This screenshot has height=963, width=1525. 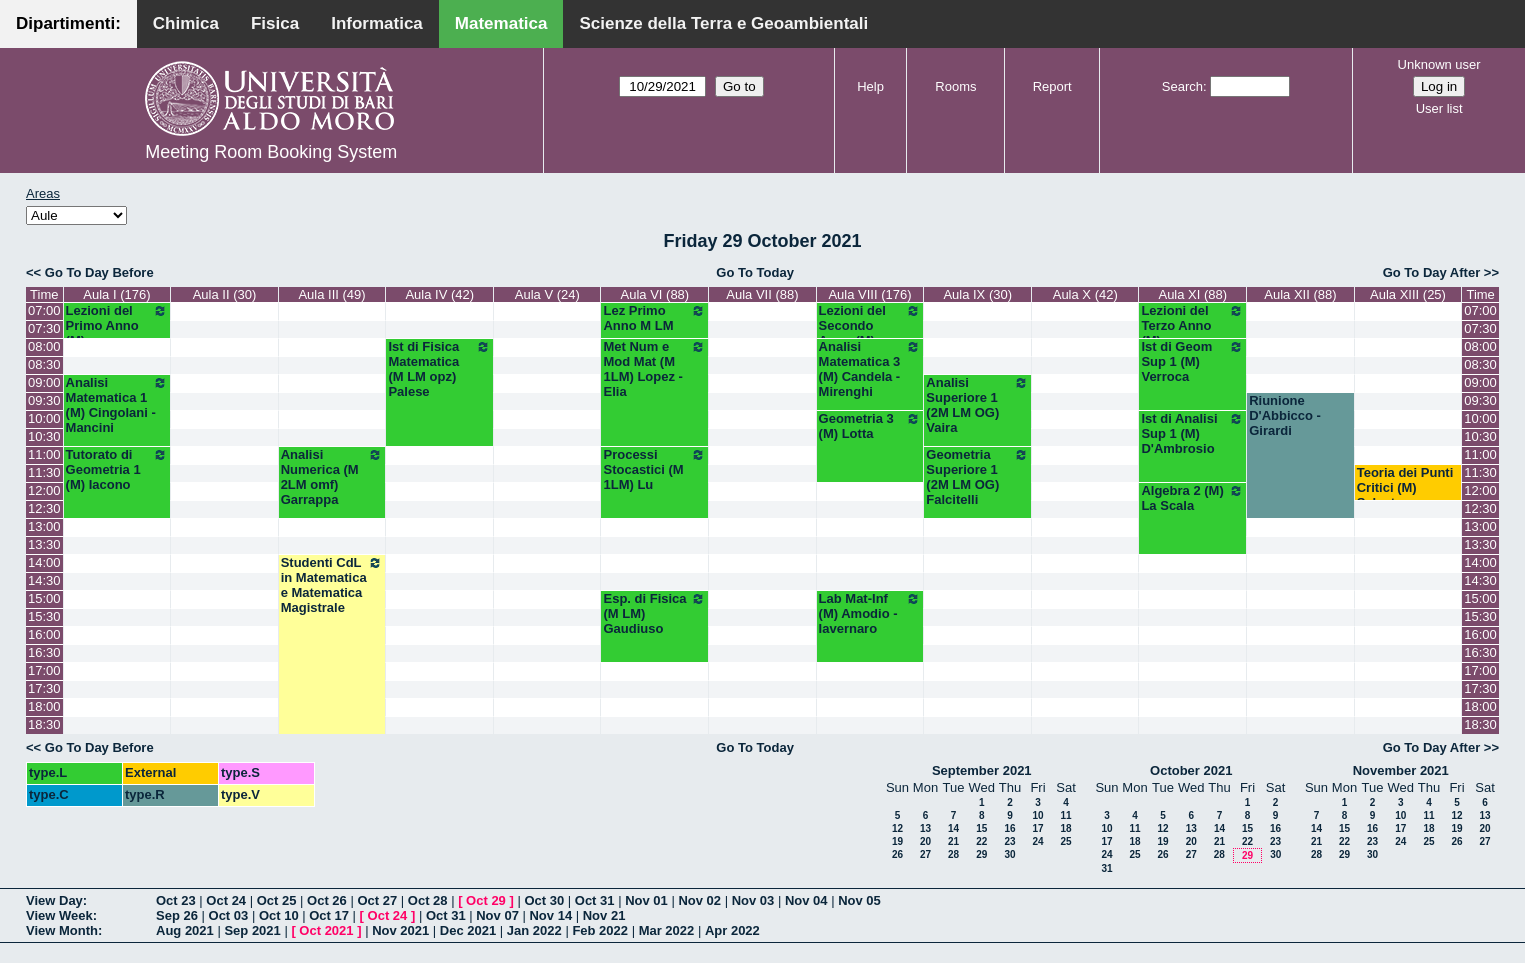 I want to click on Fisica, so click(x=275, y=23).